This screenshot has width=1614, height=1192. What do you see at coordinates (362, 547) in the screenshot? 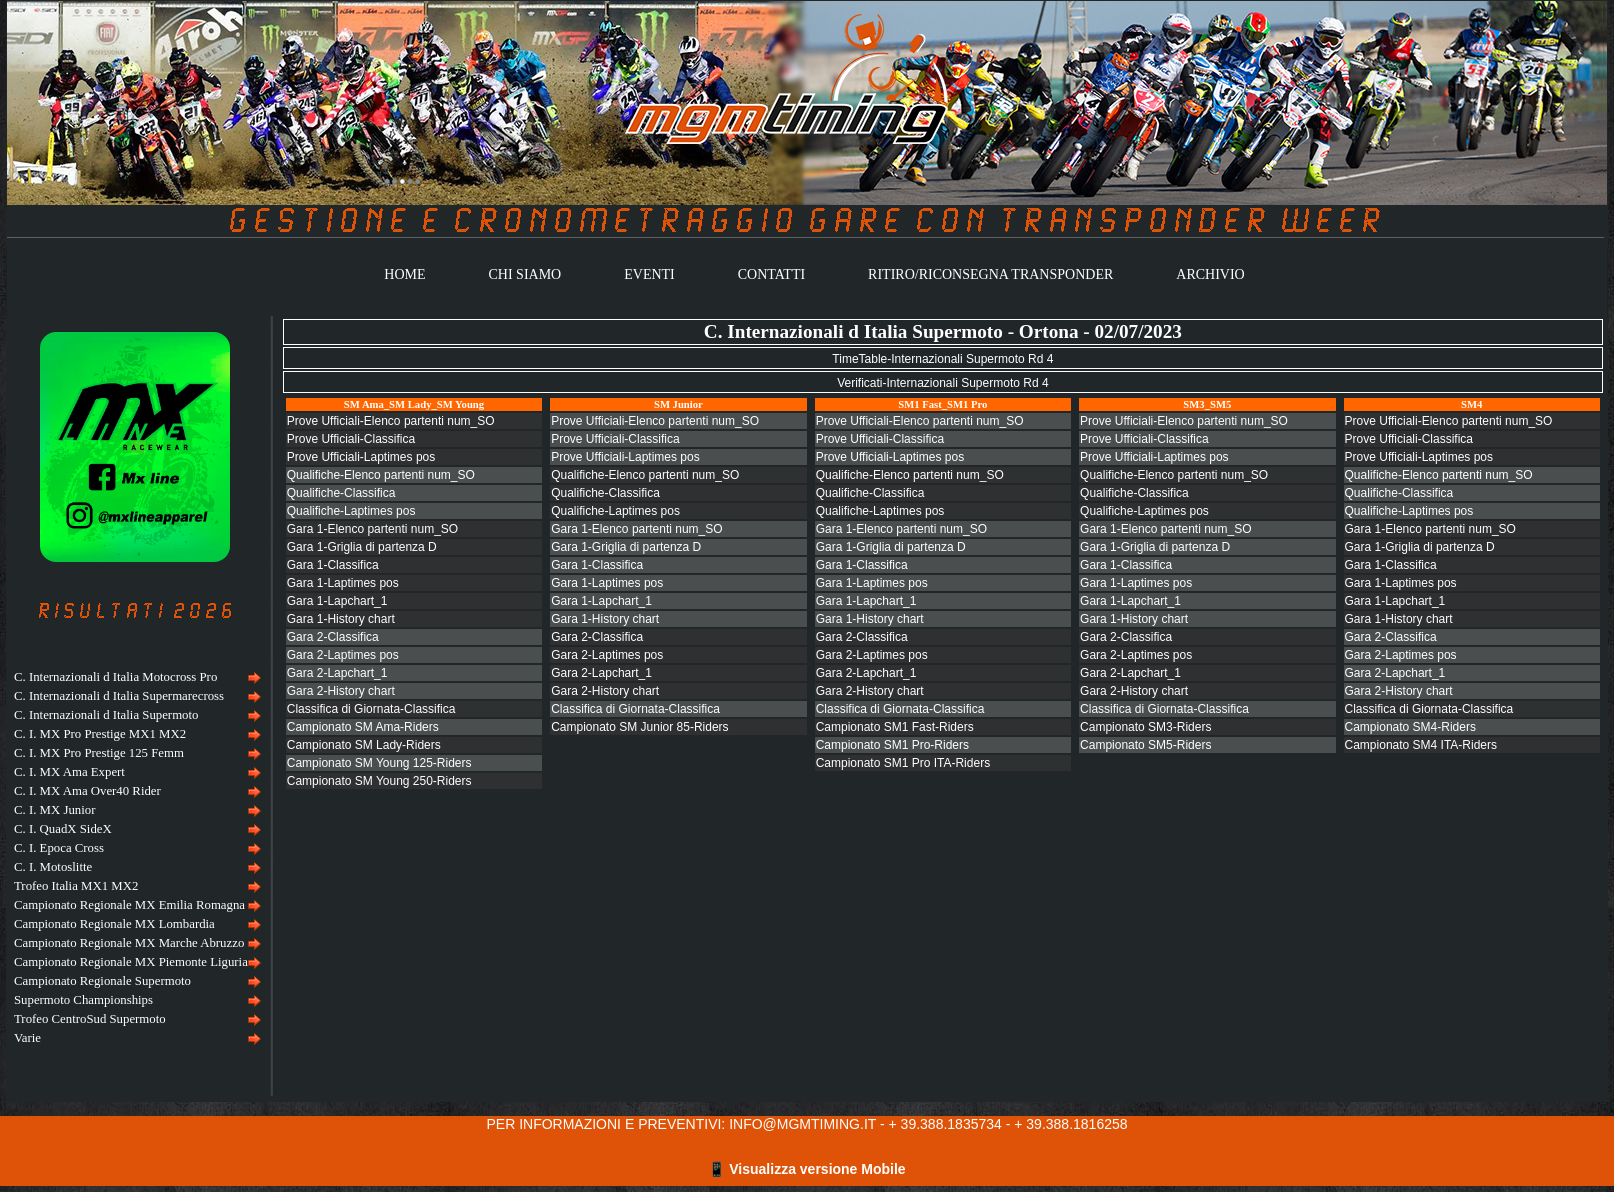
I see `Gara 1-Griglia di partenza D` at bounding box center [362, 547].